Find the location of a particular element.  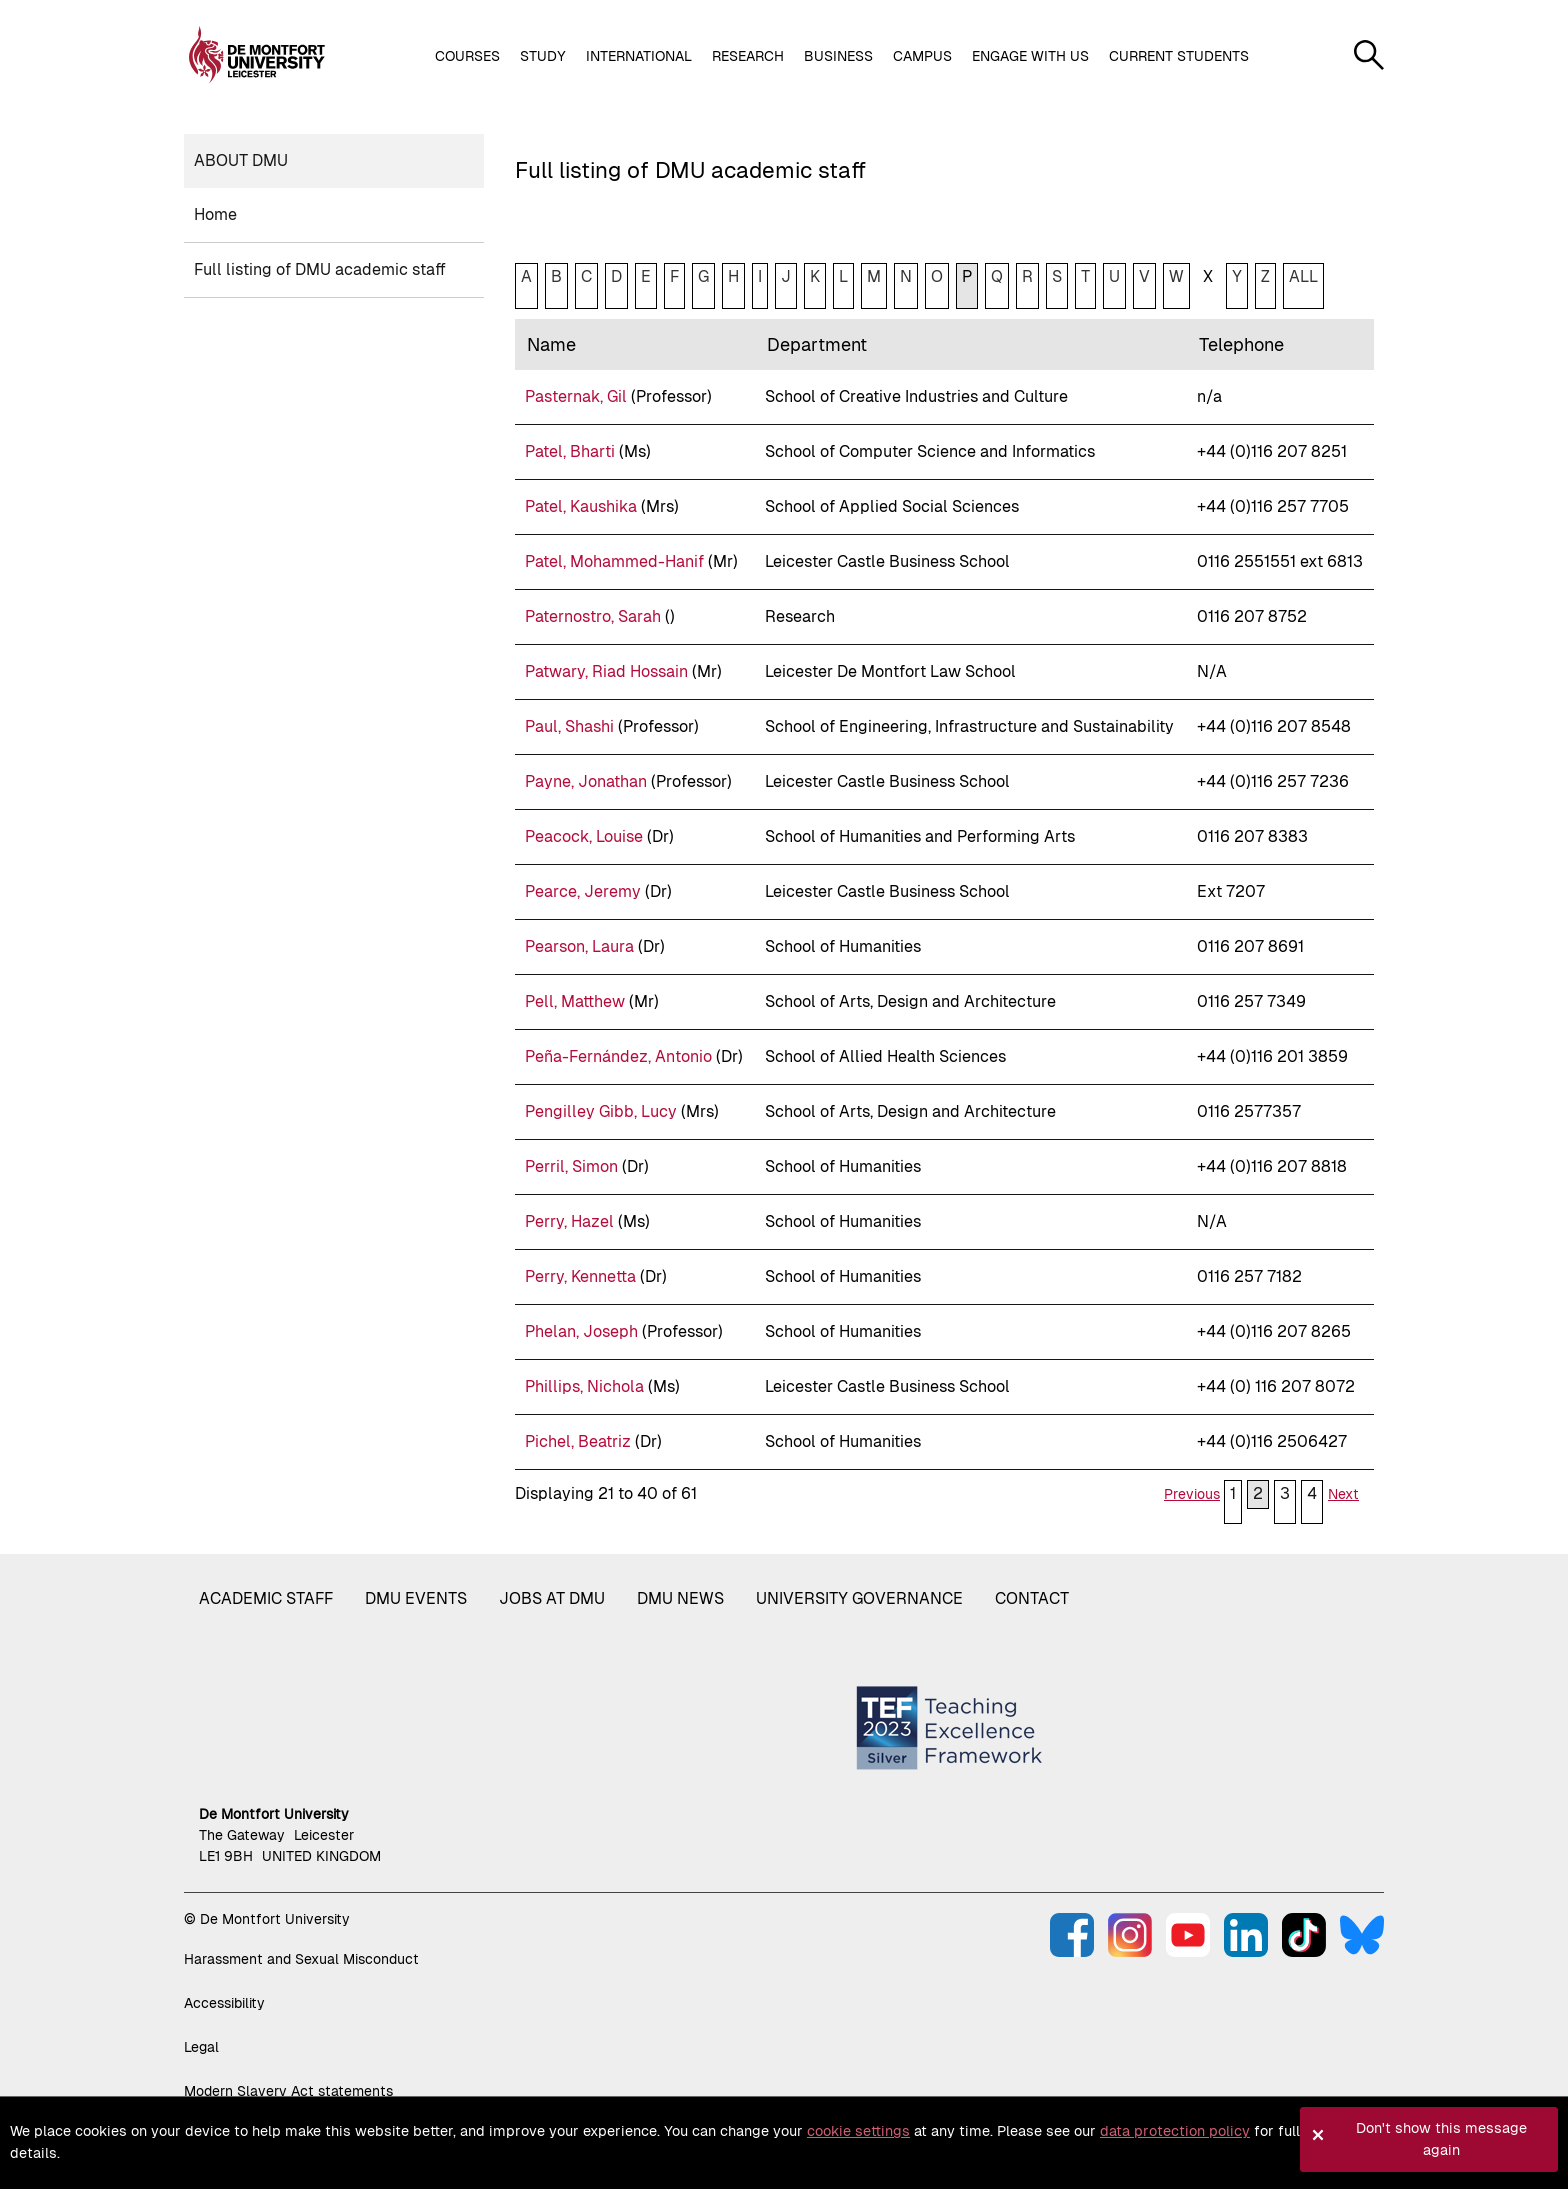

Don't show this message again [button] is located at coordinates (1441, 2139).